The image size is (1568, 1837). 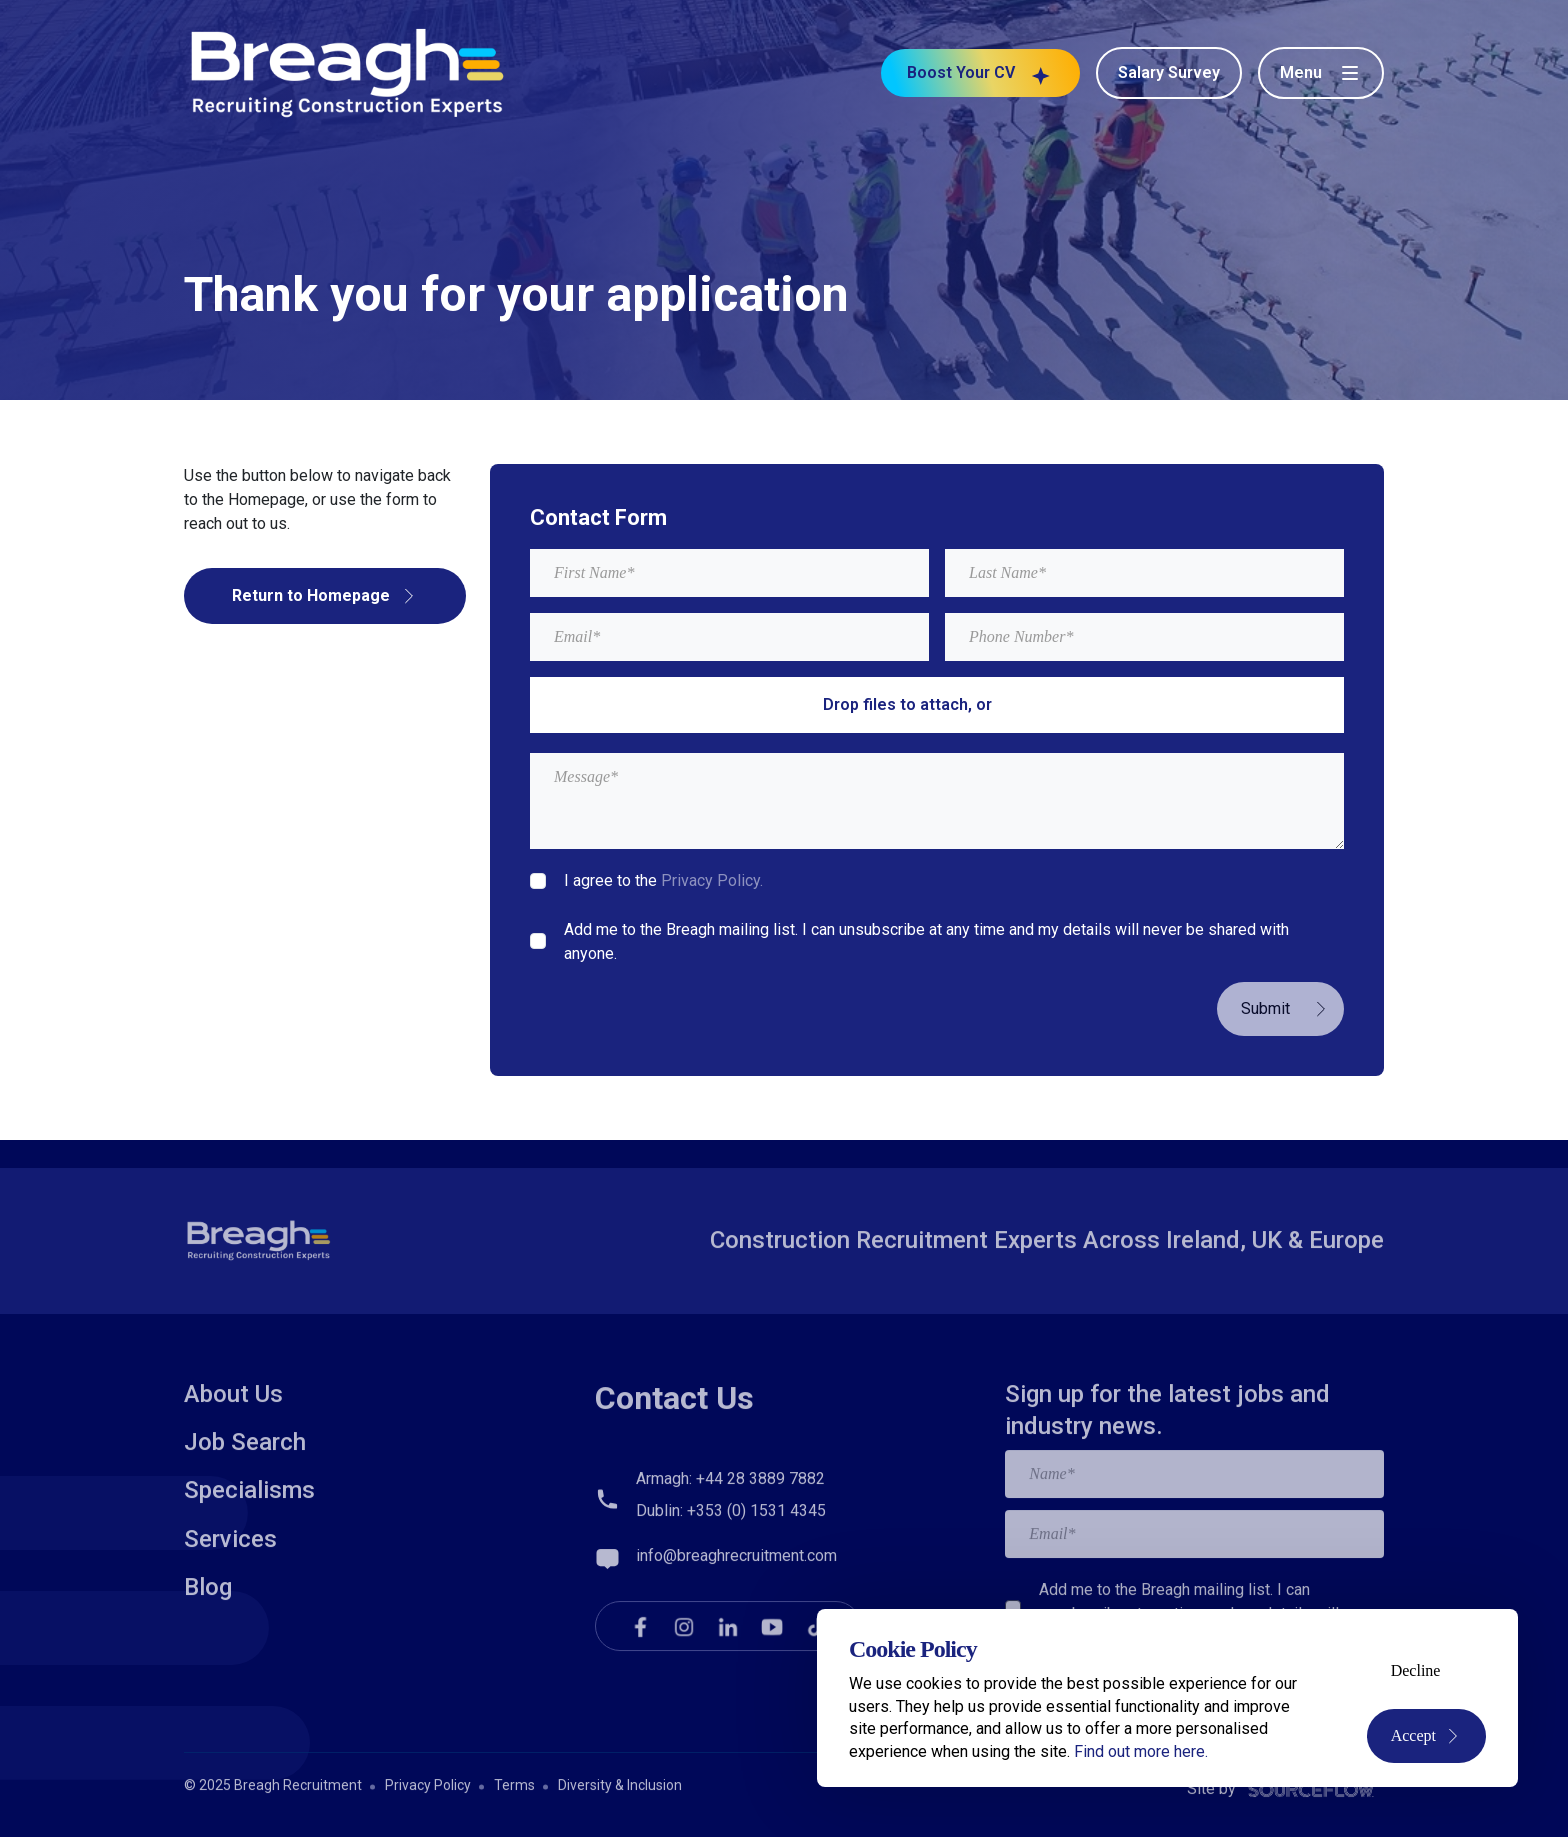 What do you see at coordinates (731, 1580) in the screenshot?
I see `Dublin: +353 (0) 1531 4345` at bounding box center [731, 1580].